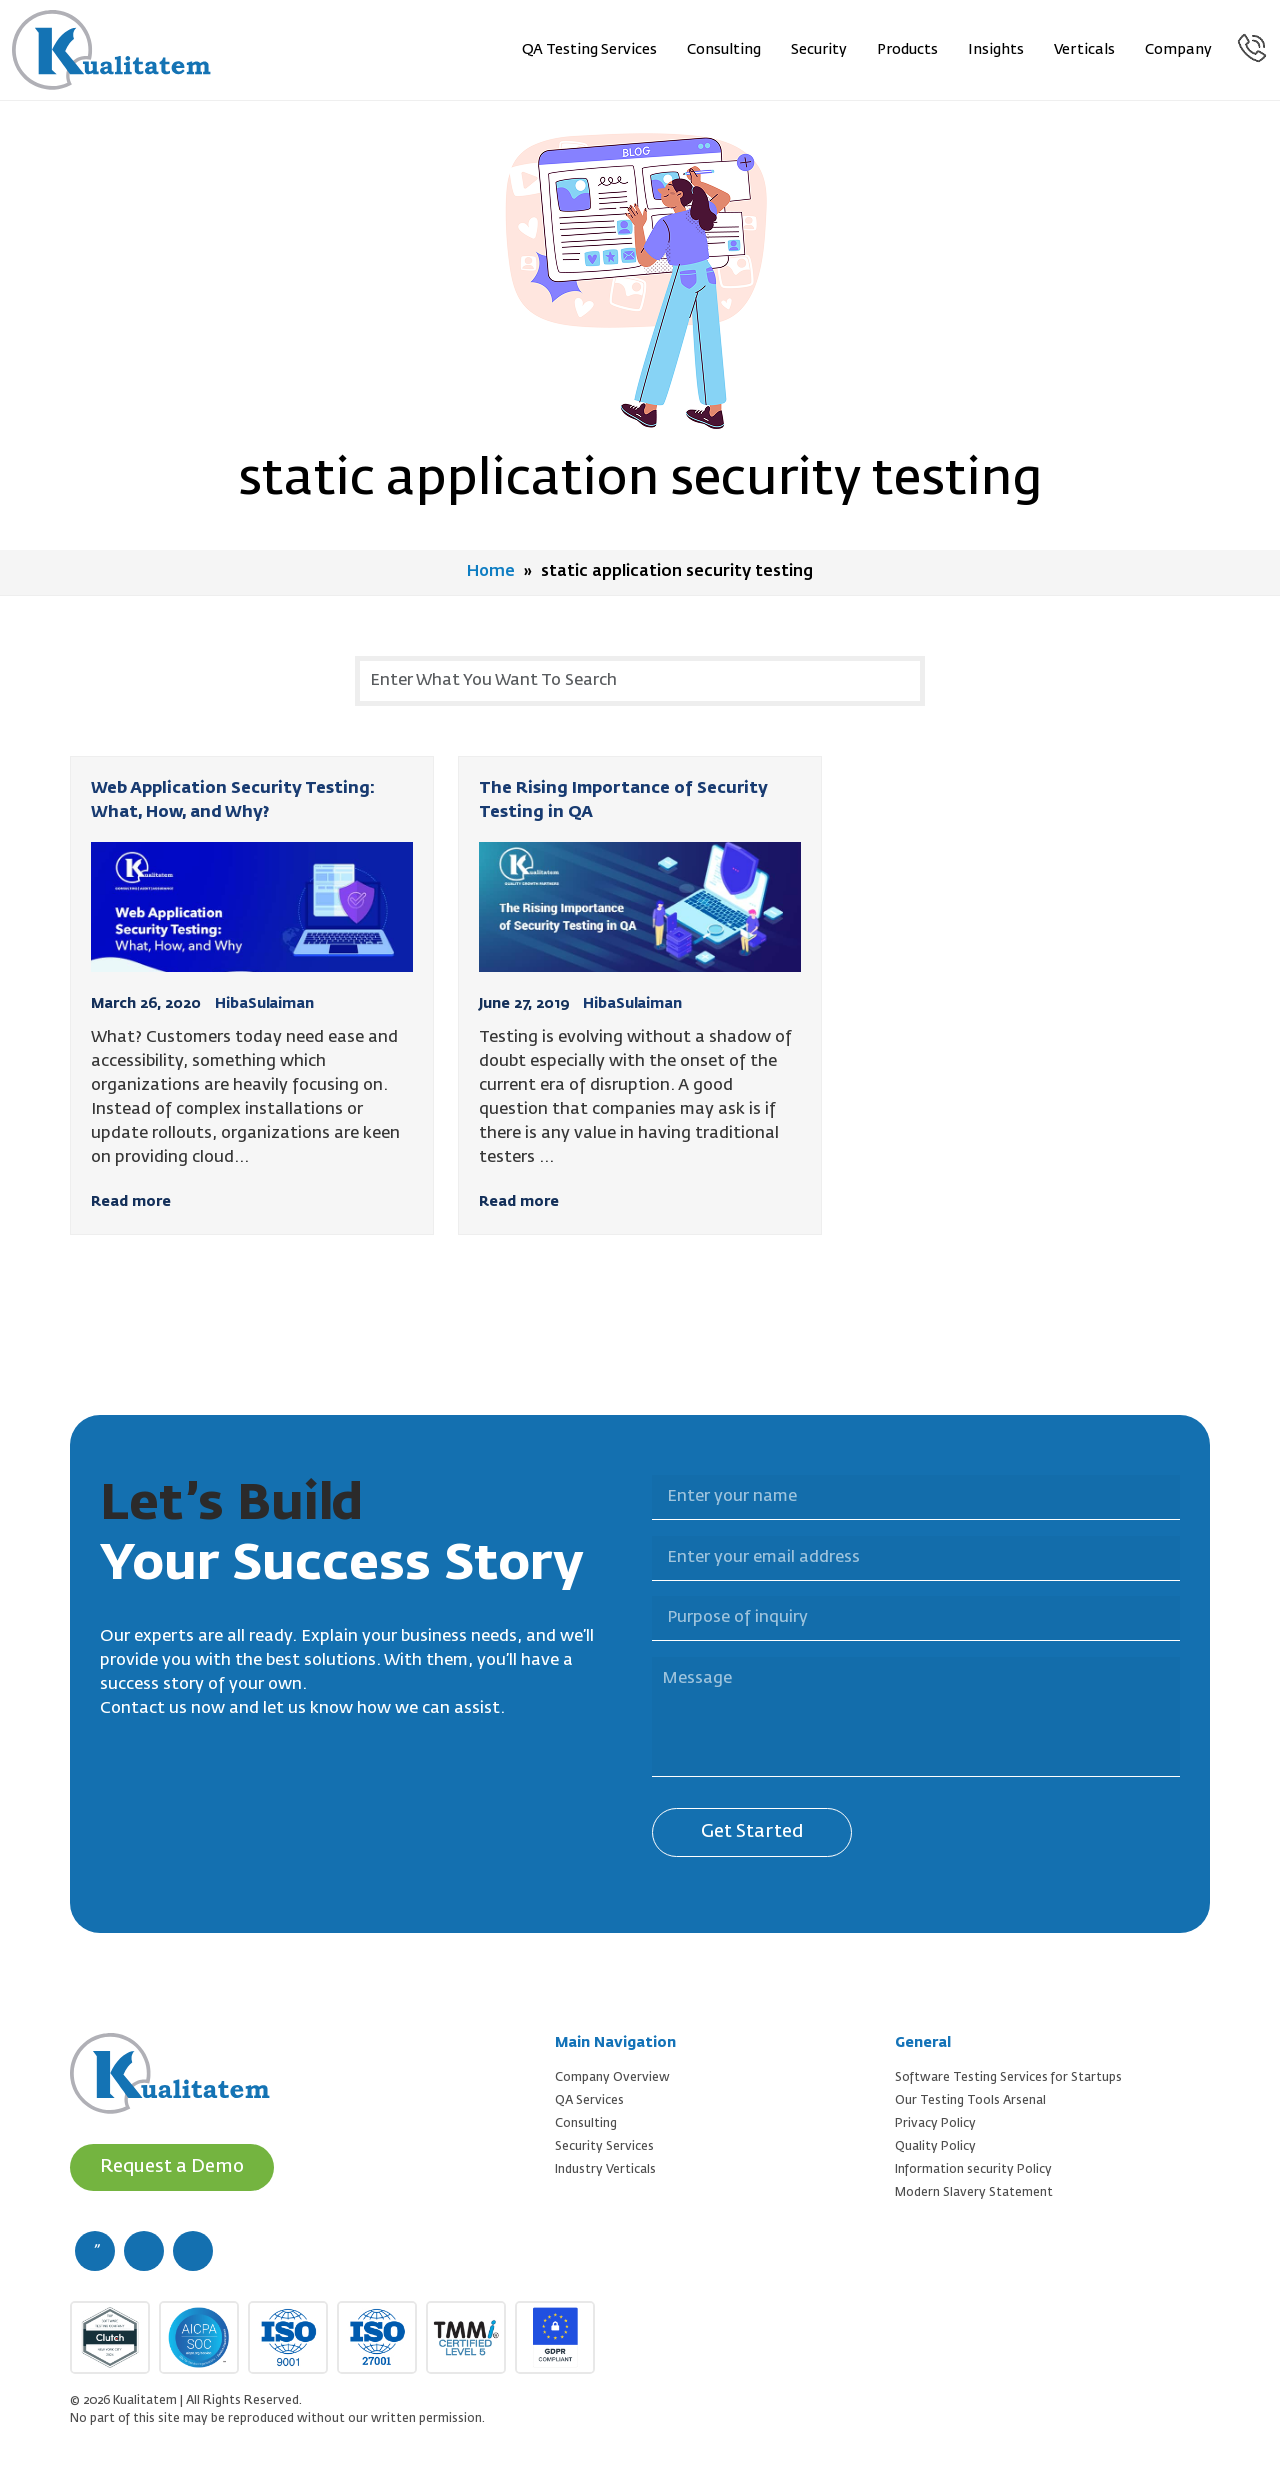 This screenshot has height=2468, width=1280. What do you see at coordinates (1179, 50) in the screenshot?
I see `Company` at bounding box center [1179, 50].